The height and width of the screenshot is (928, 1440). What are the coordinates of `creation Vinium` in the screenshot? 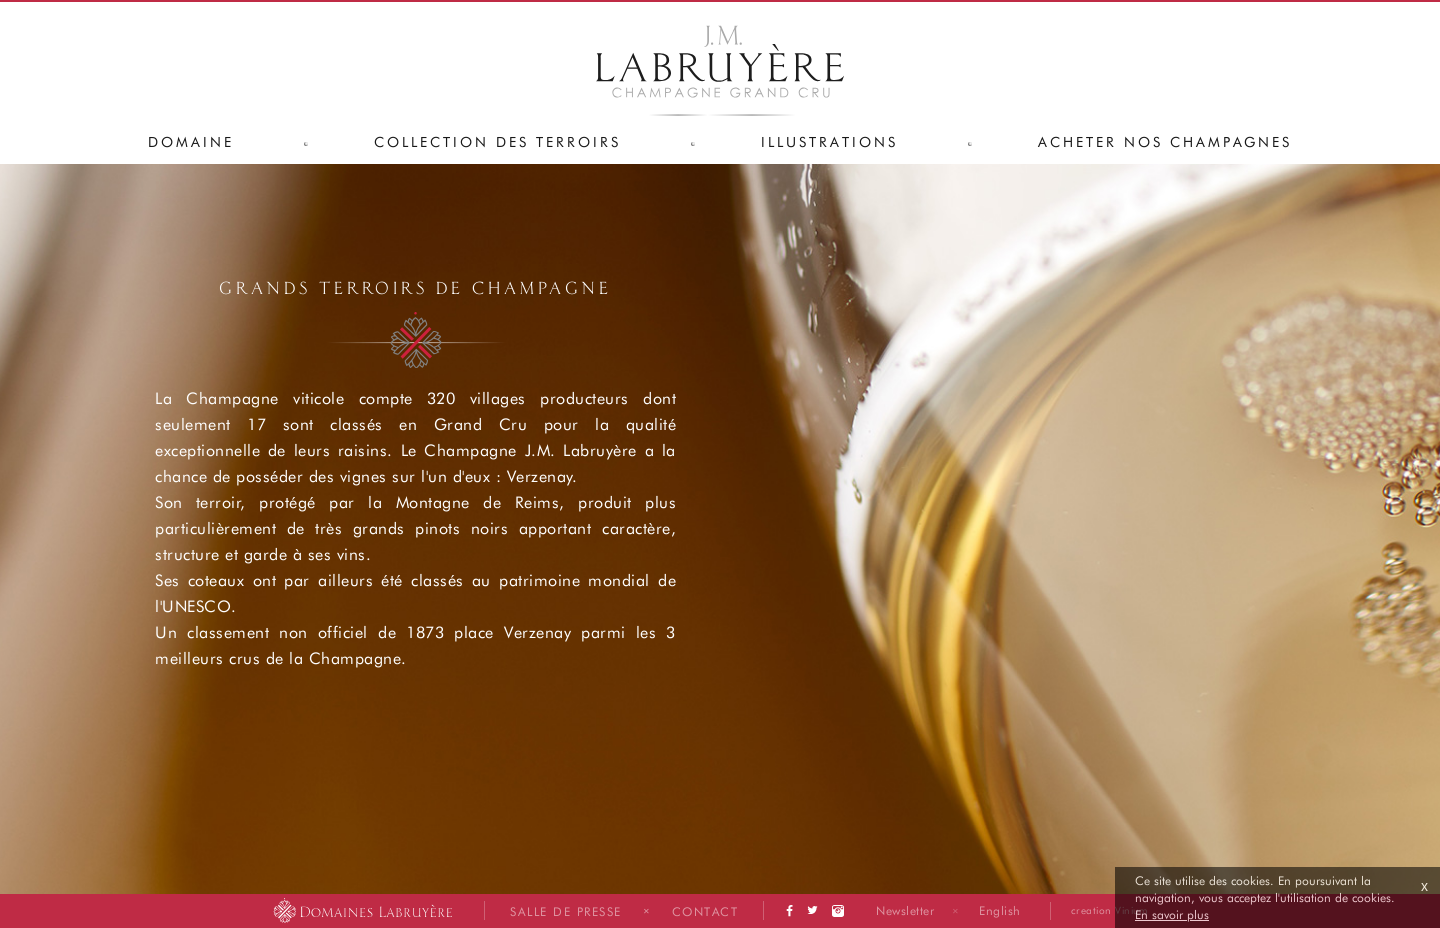 It's located at (1109, 910).